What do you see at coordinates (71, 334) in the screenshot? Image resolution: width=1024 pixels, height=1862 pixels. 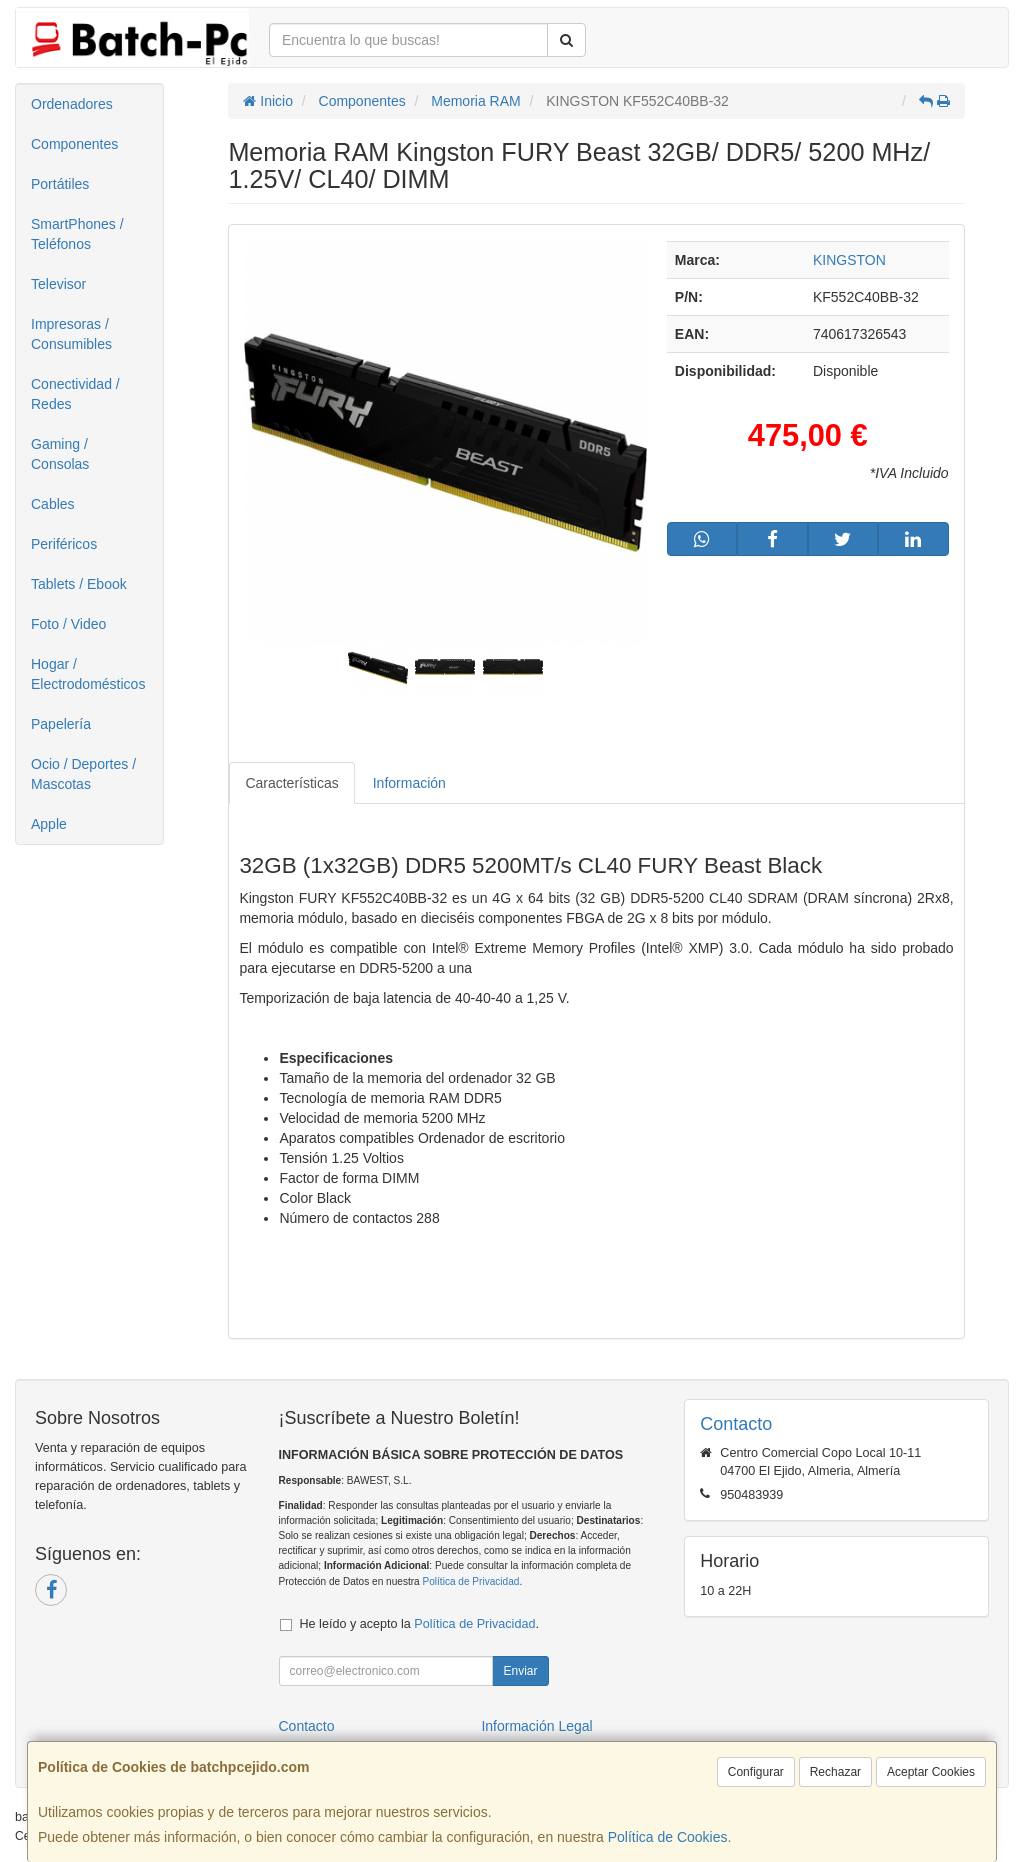 I see `Impresoras / Consumibles` at bounding box center [71, 334].